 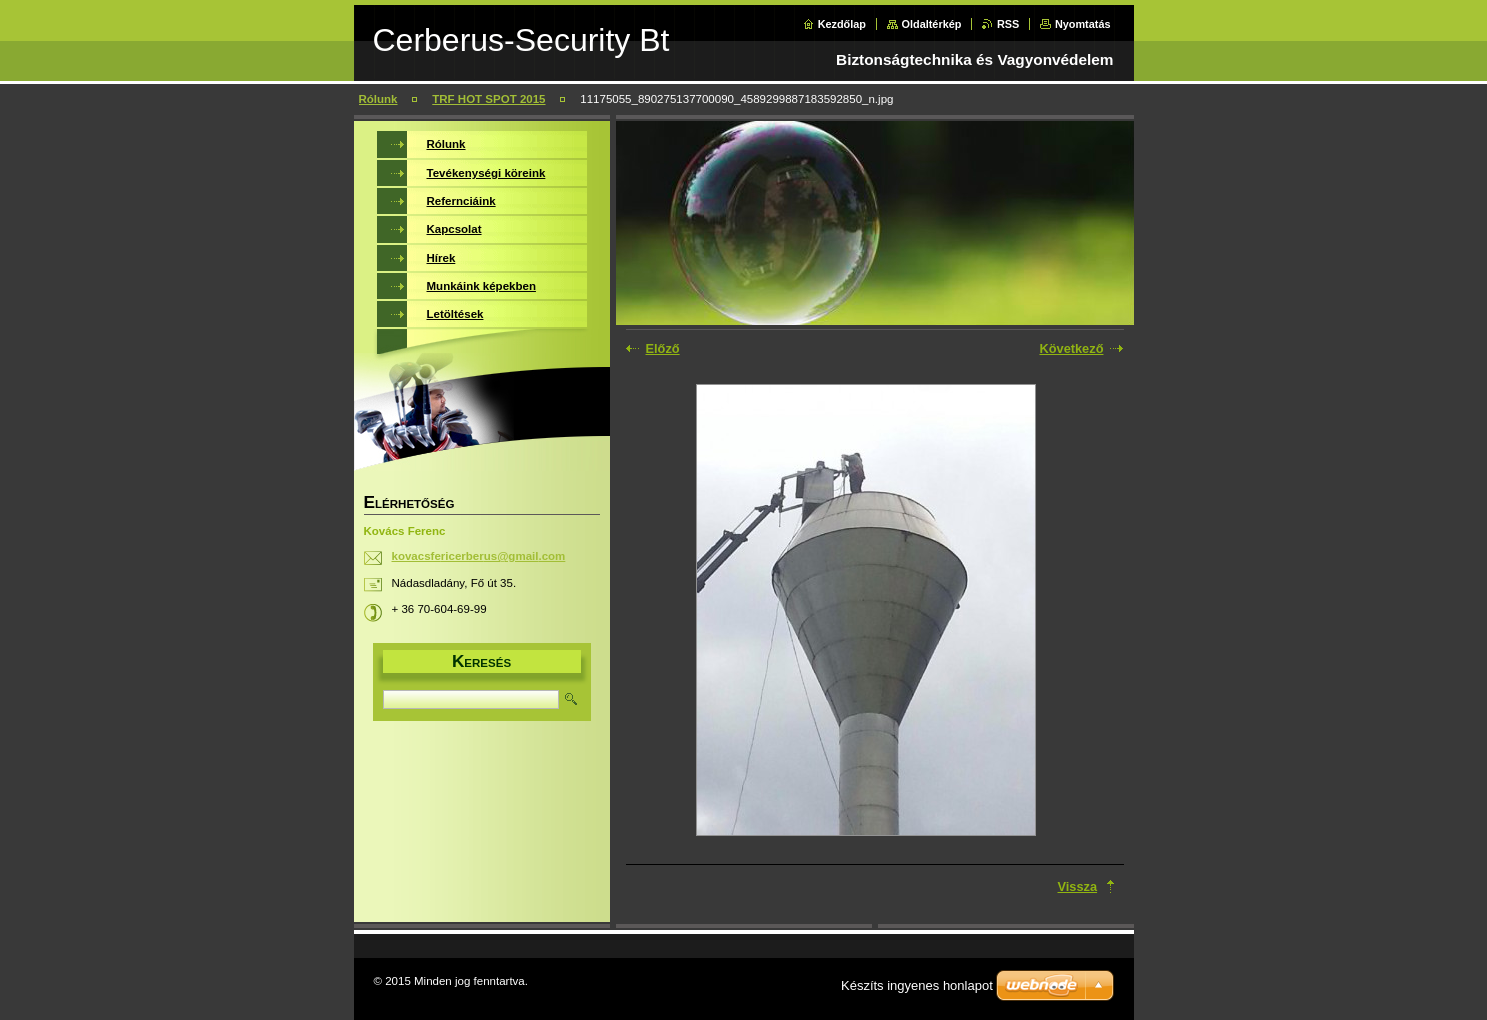 What do you see at coordinates (663, 348) in the screenshot?
I see `Előző` at bounding box center [663, 348].